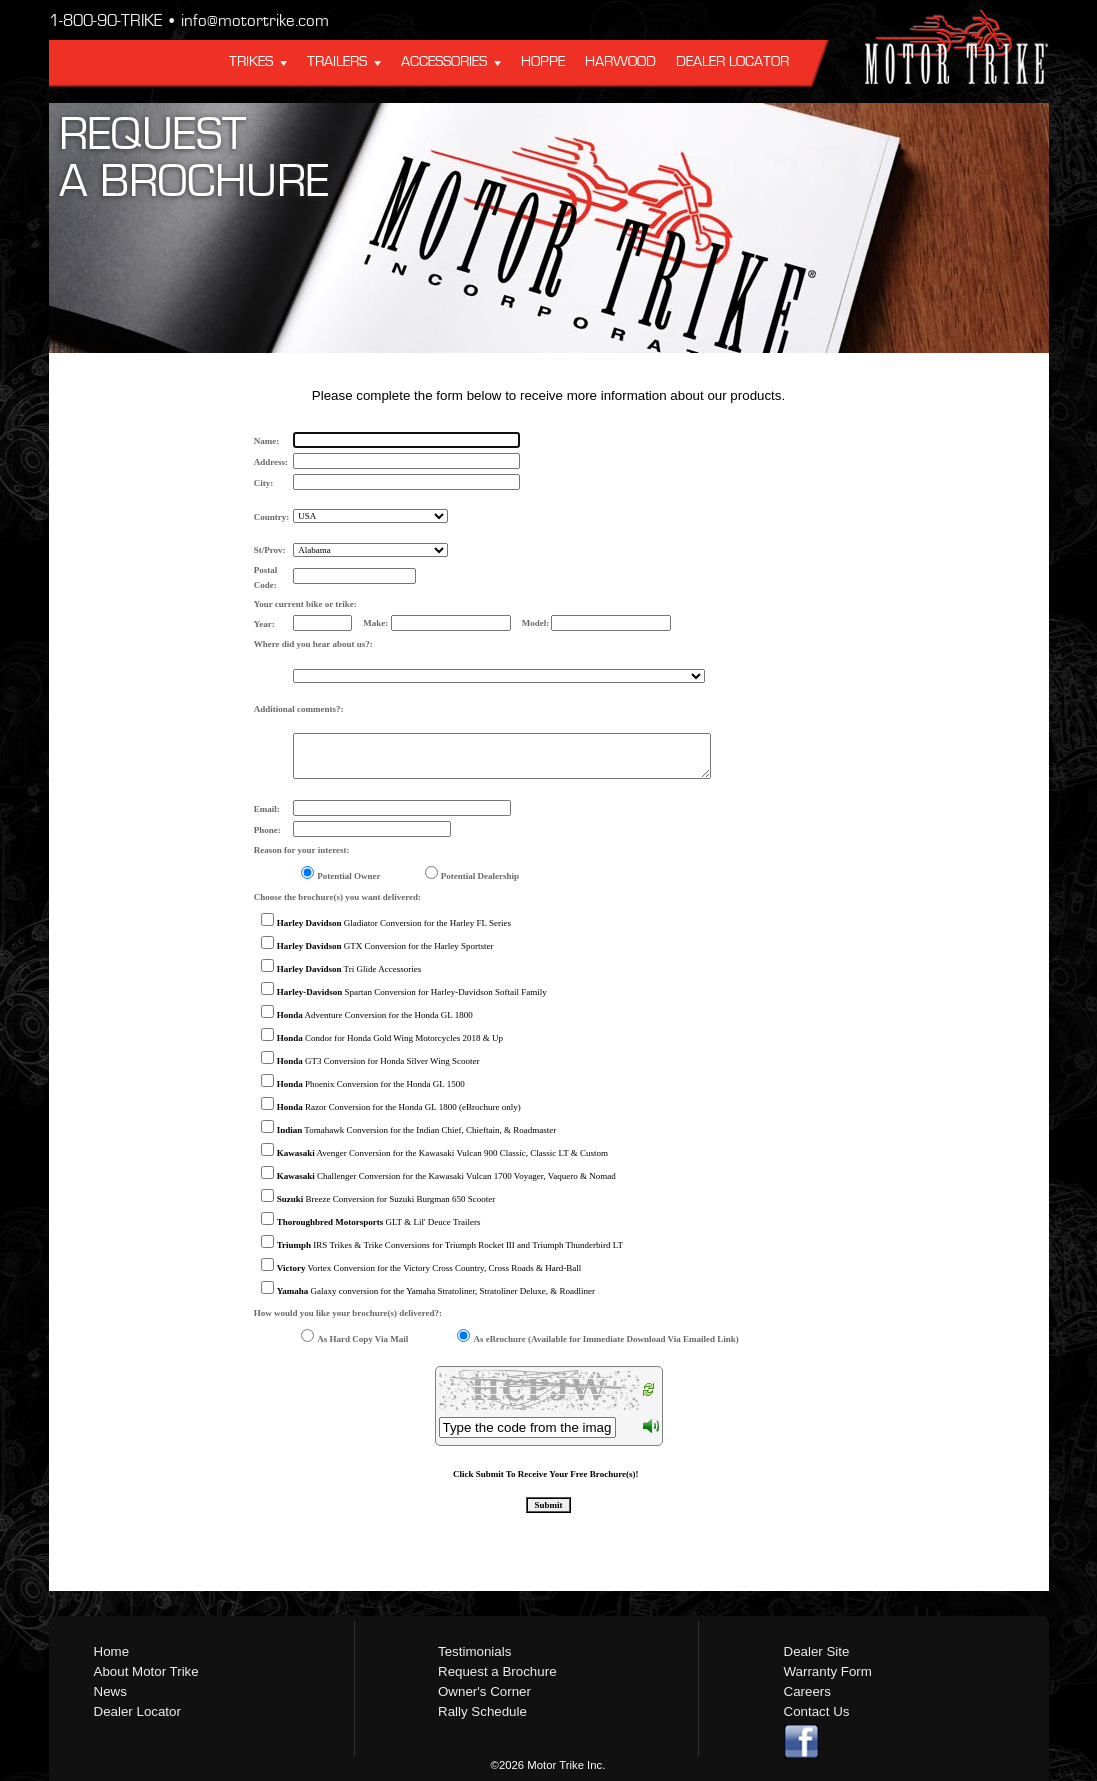  What do you see at coordinates (474, 1651) in the screenshot?
I see `Testimonials` at bounding box center [474, 1651].